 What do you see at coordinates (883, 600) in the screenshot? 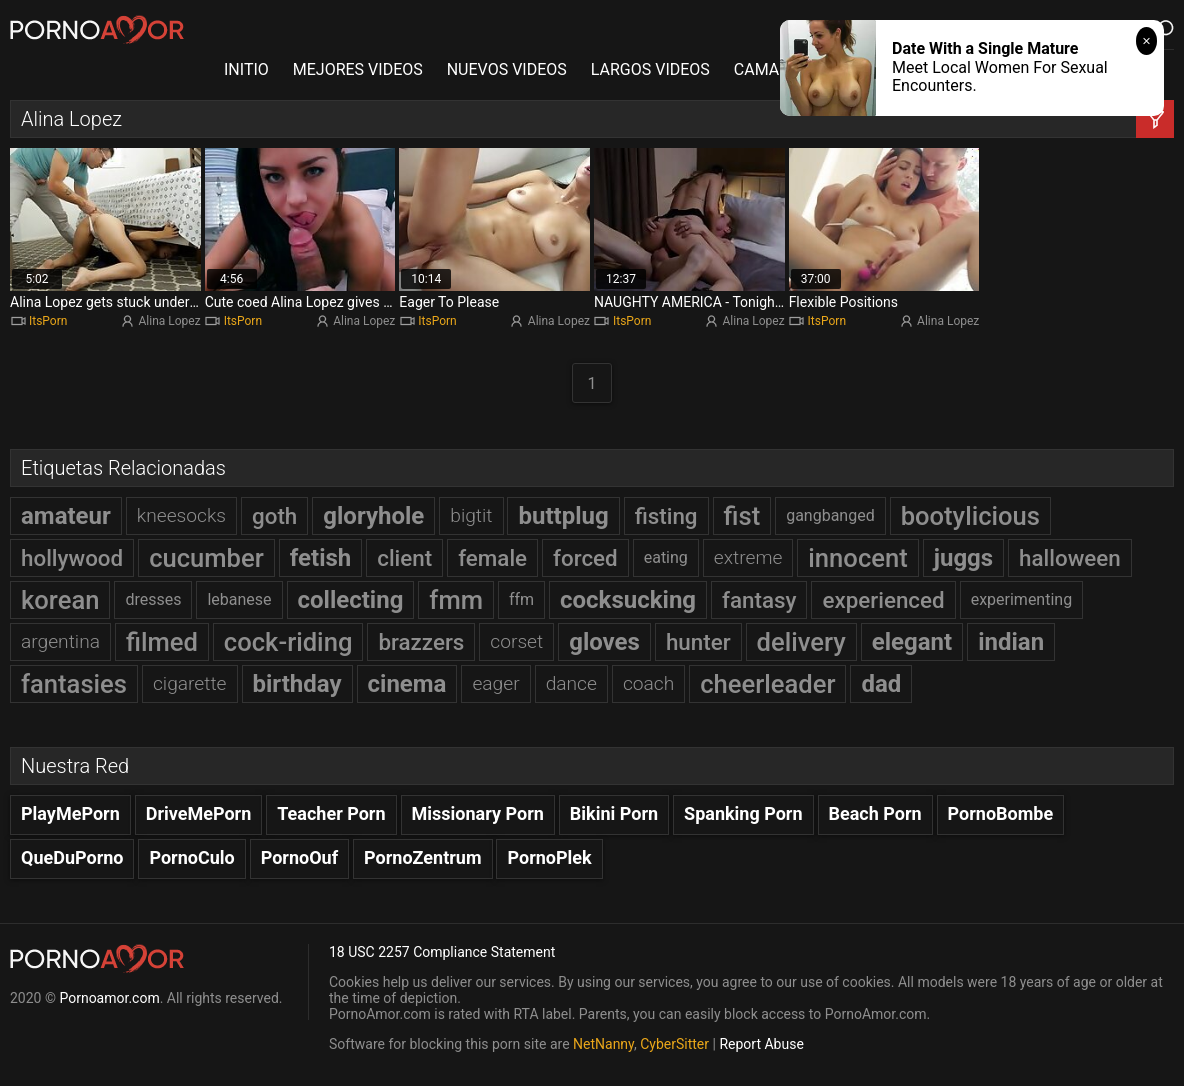
I see `experienced` at bounding box center [883, 600].